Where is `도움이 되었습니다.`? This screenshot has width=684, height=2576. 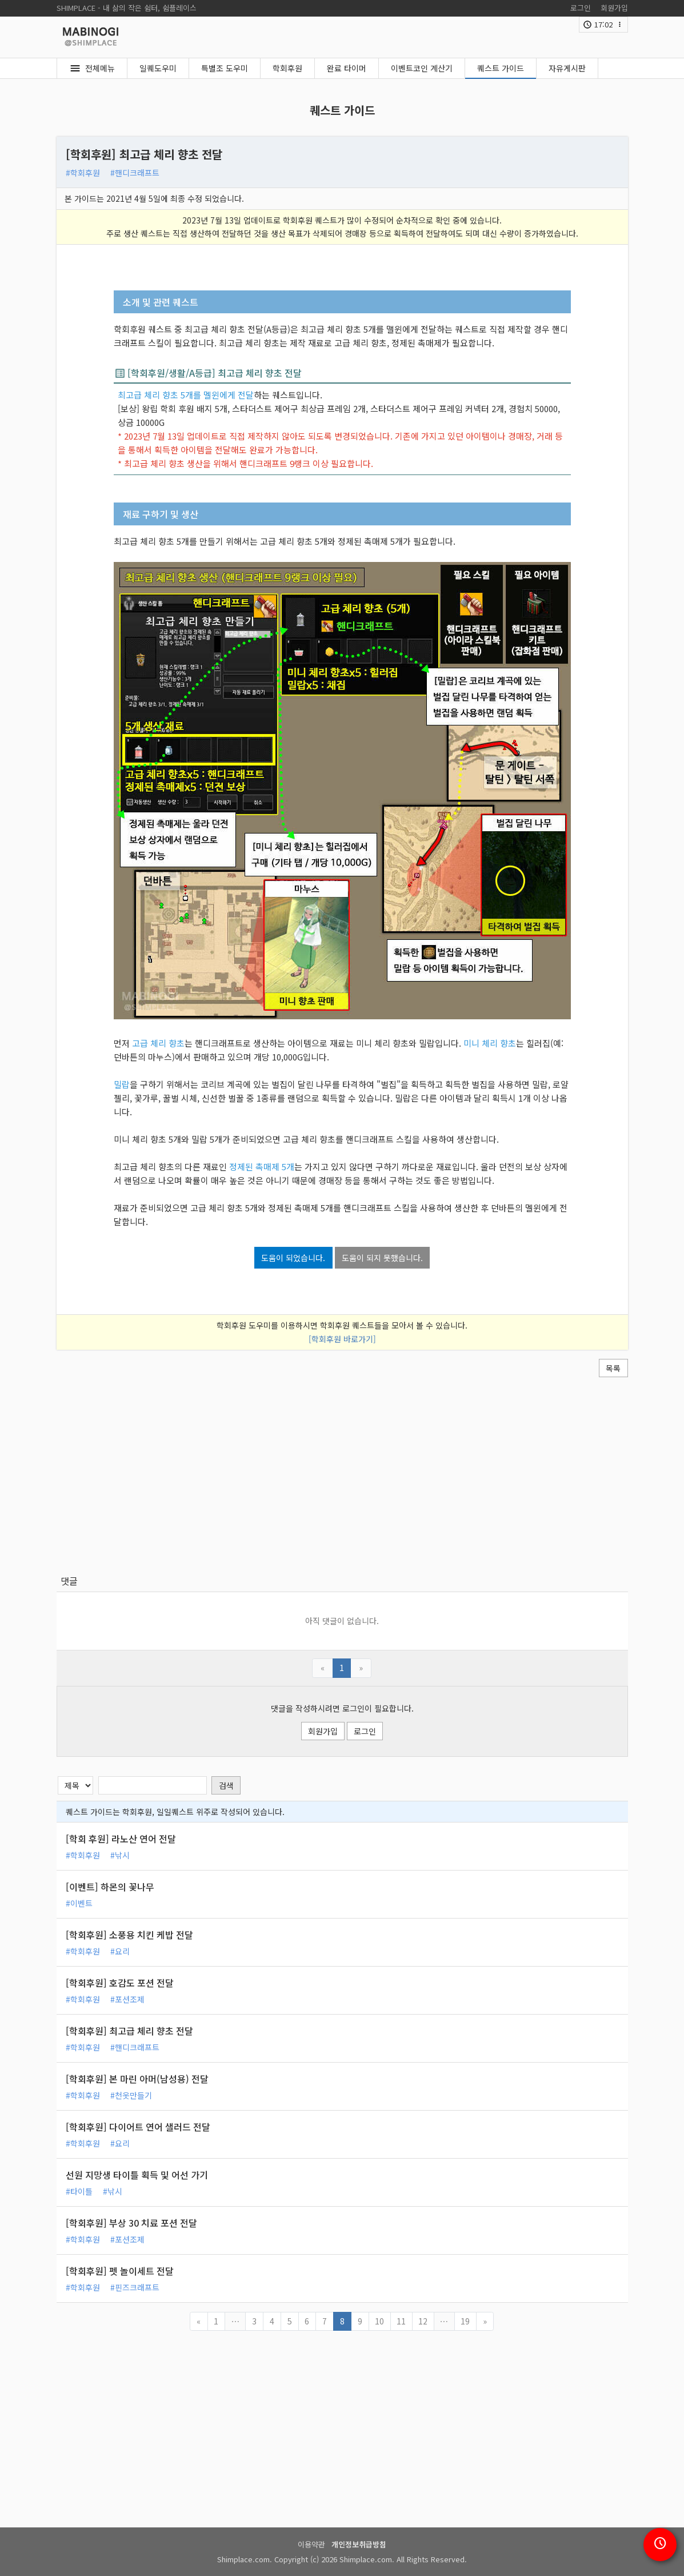 도움이 되었습니다. is located at coordinates (293, 1257).